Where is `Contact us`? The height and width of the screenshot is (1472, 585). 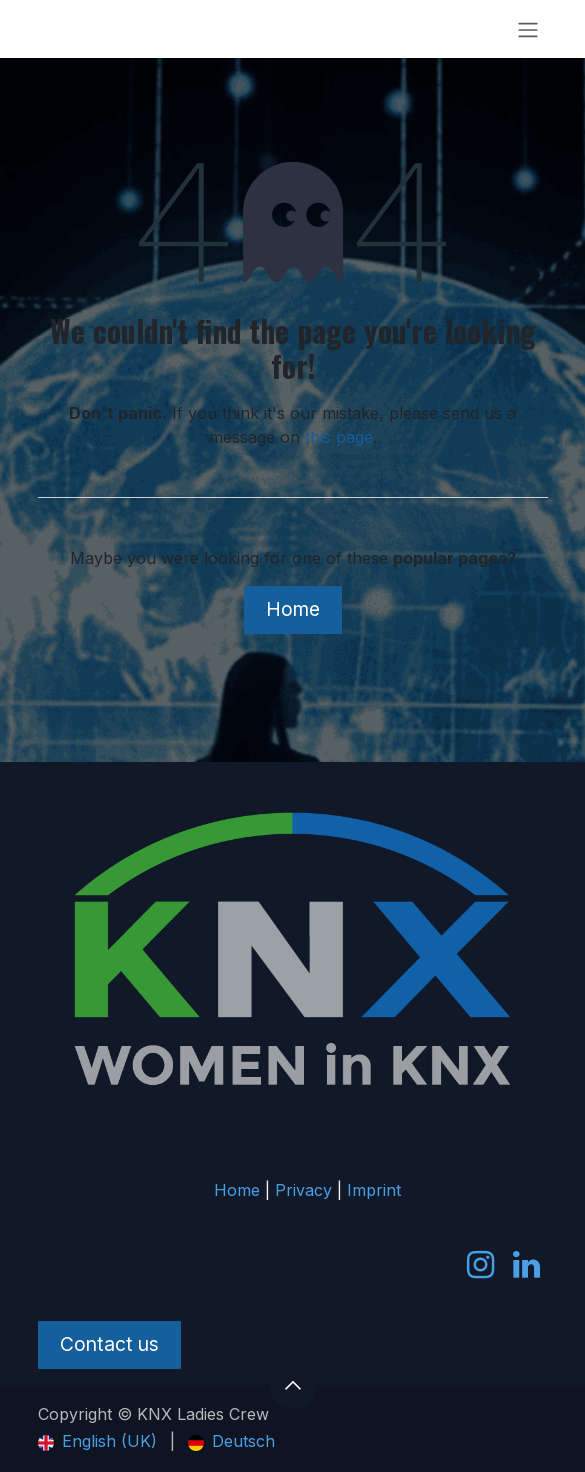 Contact us is located at coordinates (109, 1344).